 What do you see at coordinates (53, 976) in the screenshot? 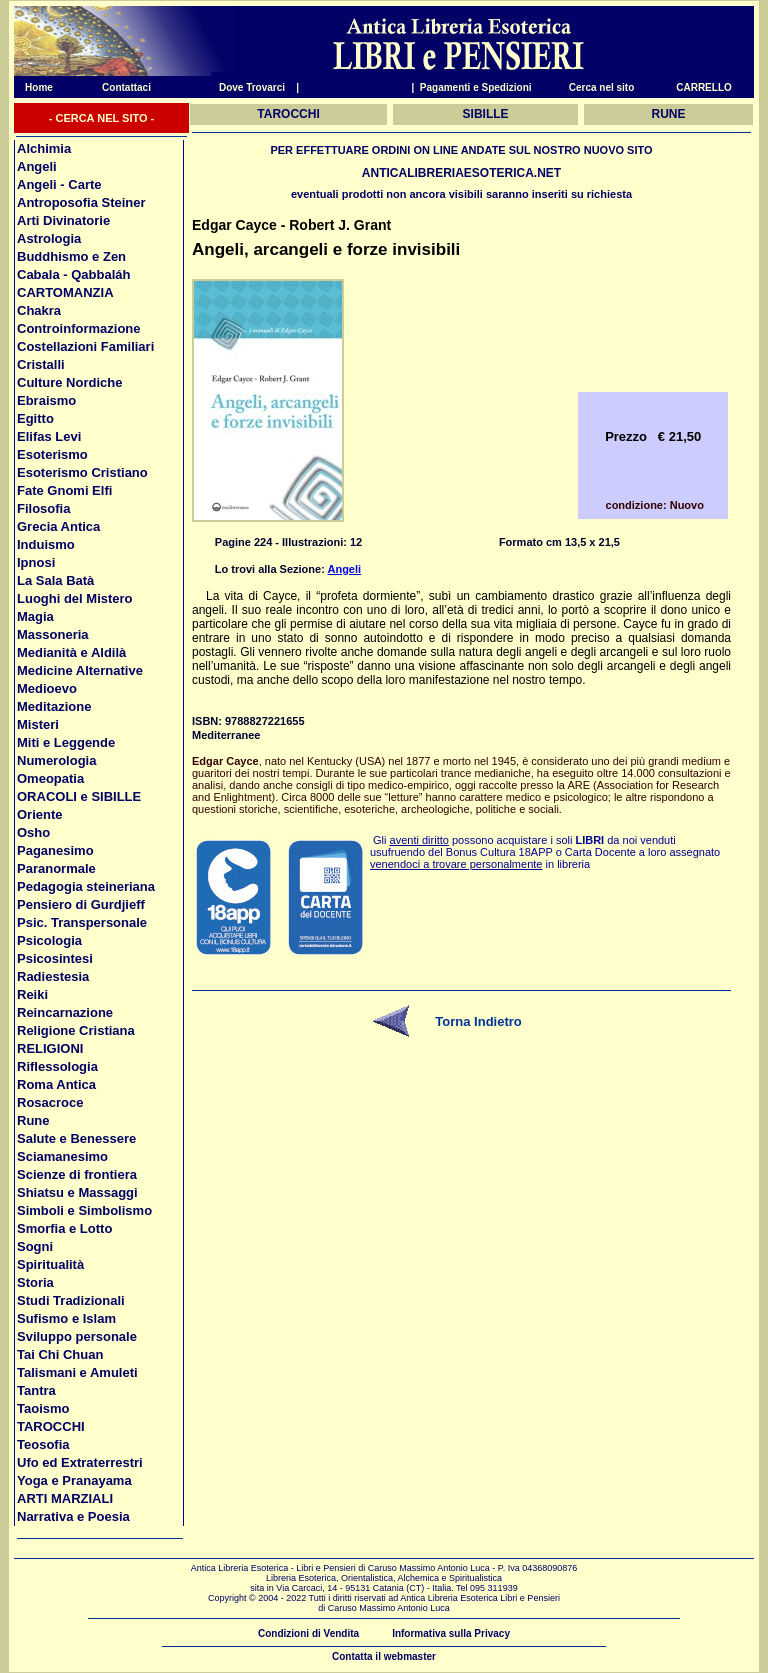
I see `Radiestesia` at bounding box center [53, 976].